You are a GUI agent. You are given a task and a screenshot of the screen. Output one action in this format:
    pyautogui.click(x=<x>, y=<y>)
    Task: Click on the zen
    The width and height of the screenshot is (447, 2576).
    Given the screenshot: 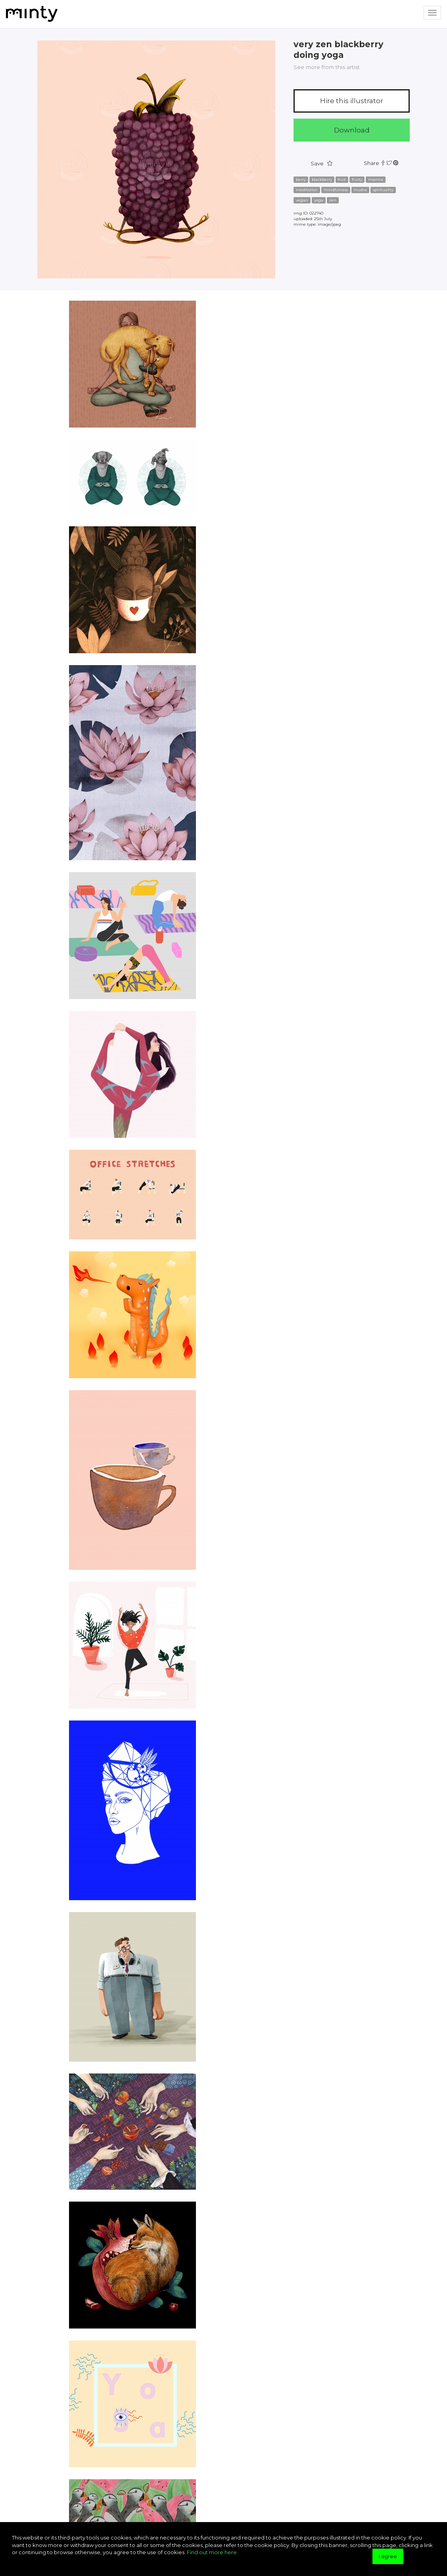 What is the action you would take?
    pyautogui.click(x=332, y=200)
    